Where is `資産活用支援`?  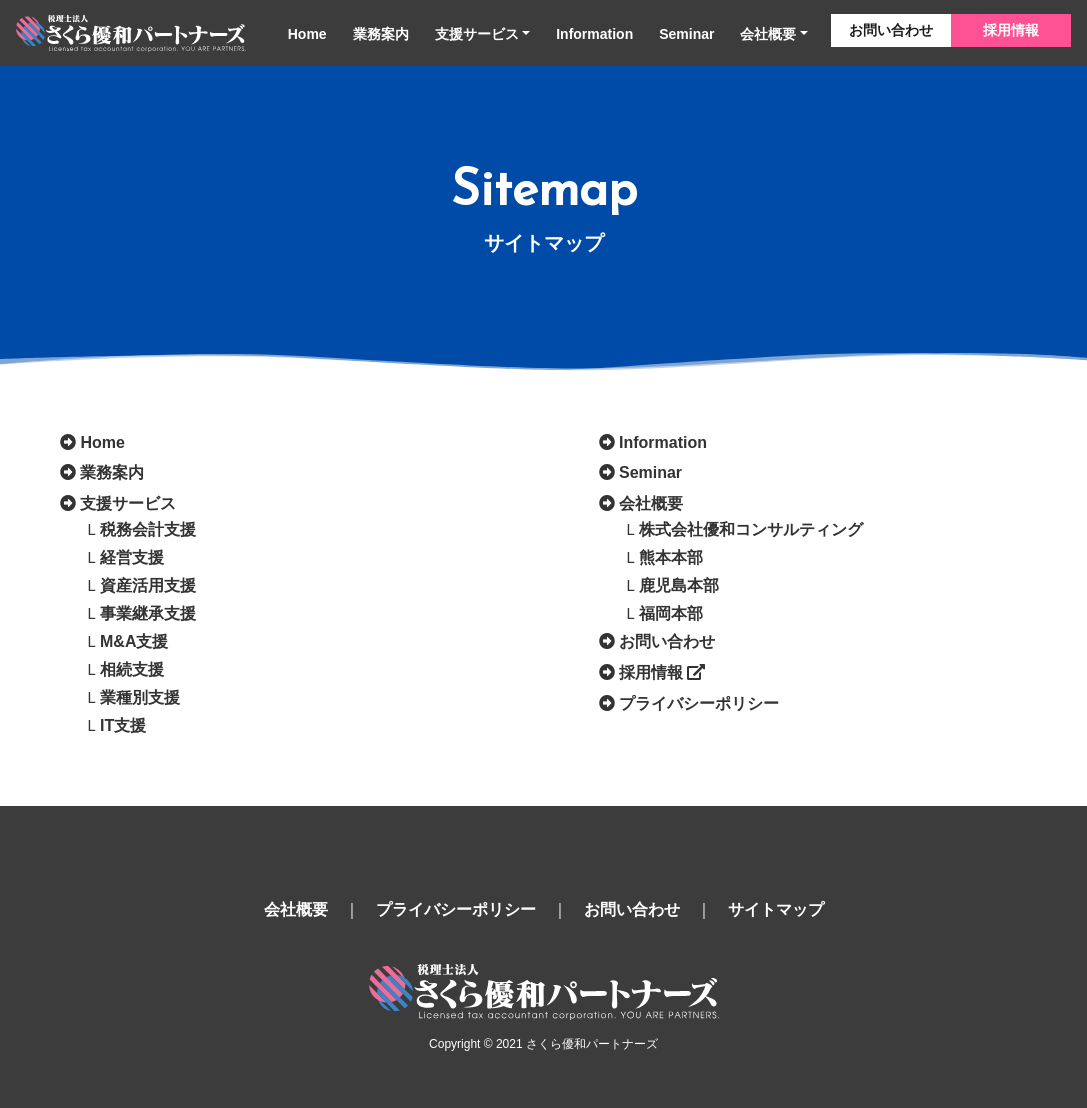
資産活用支援 is located at coordinates (148, 585).